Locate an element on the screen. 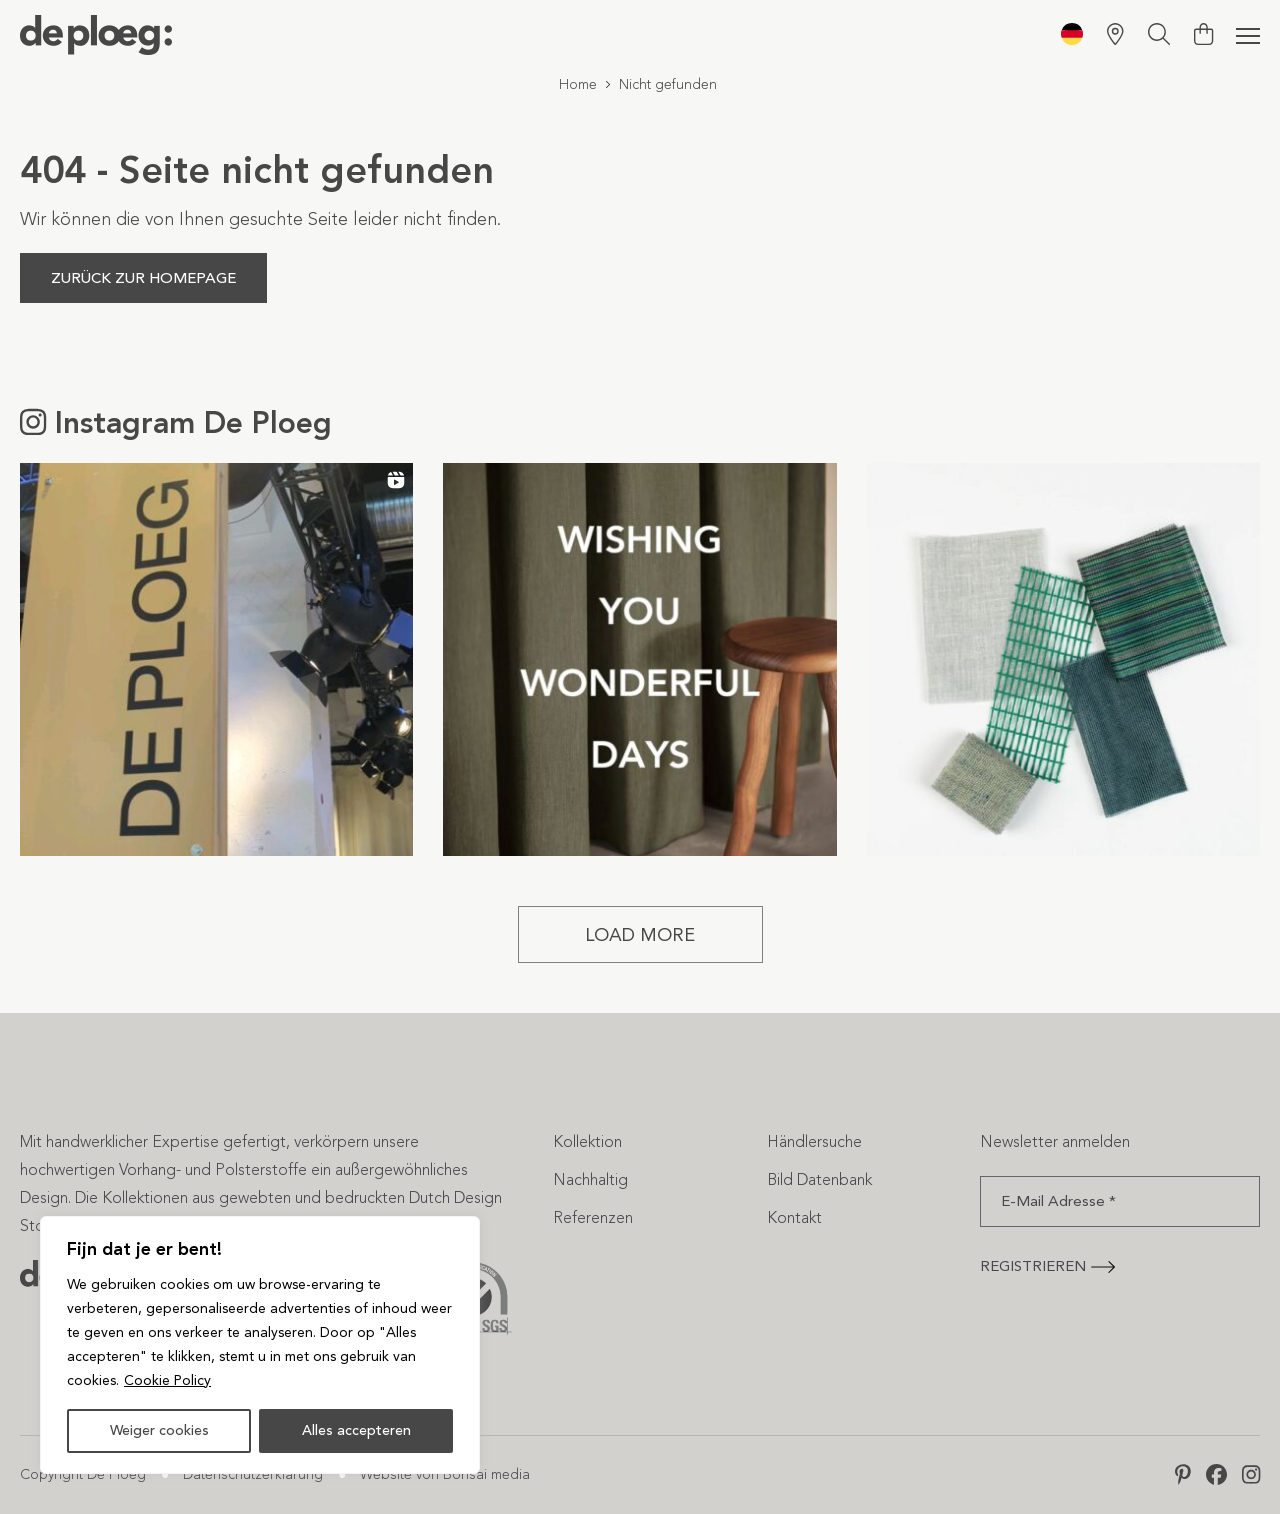 This screenshot has height=1514, width=1280. Zurück zur Homepage is located at coordinates (143, 278).